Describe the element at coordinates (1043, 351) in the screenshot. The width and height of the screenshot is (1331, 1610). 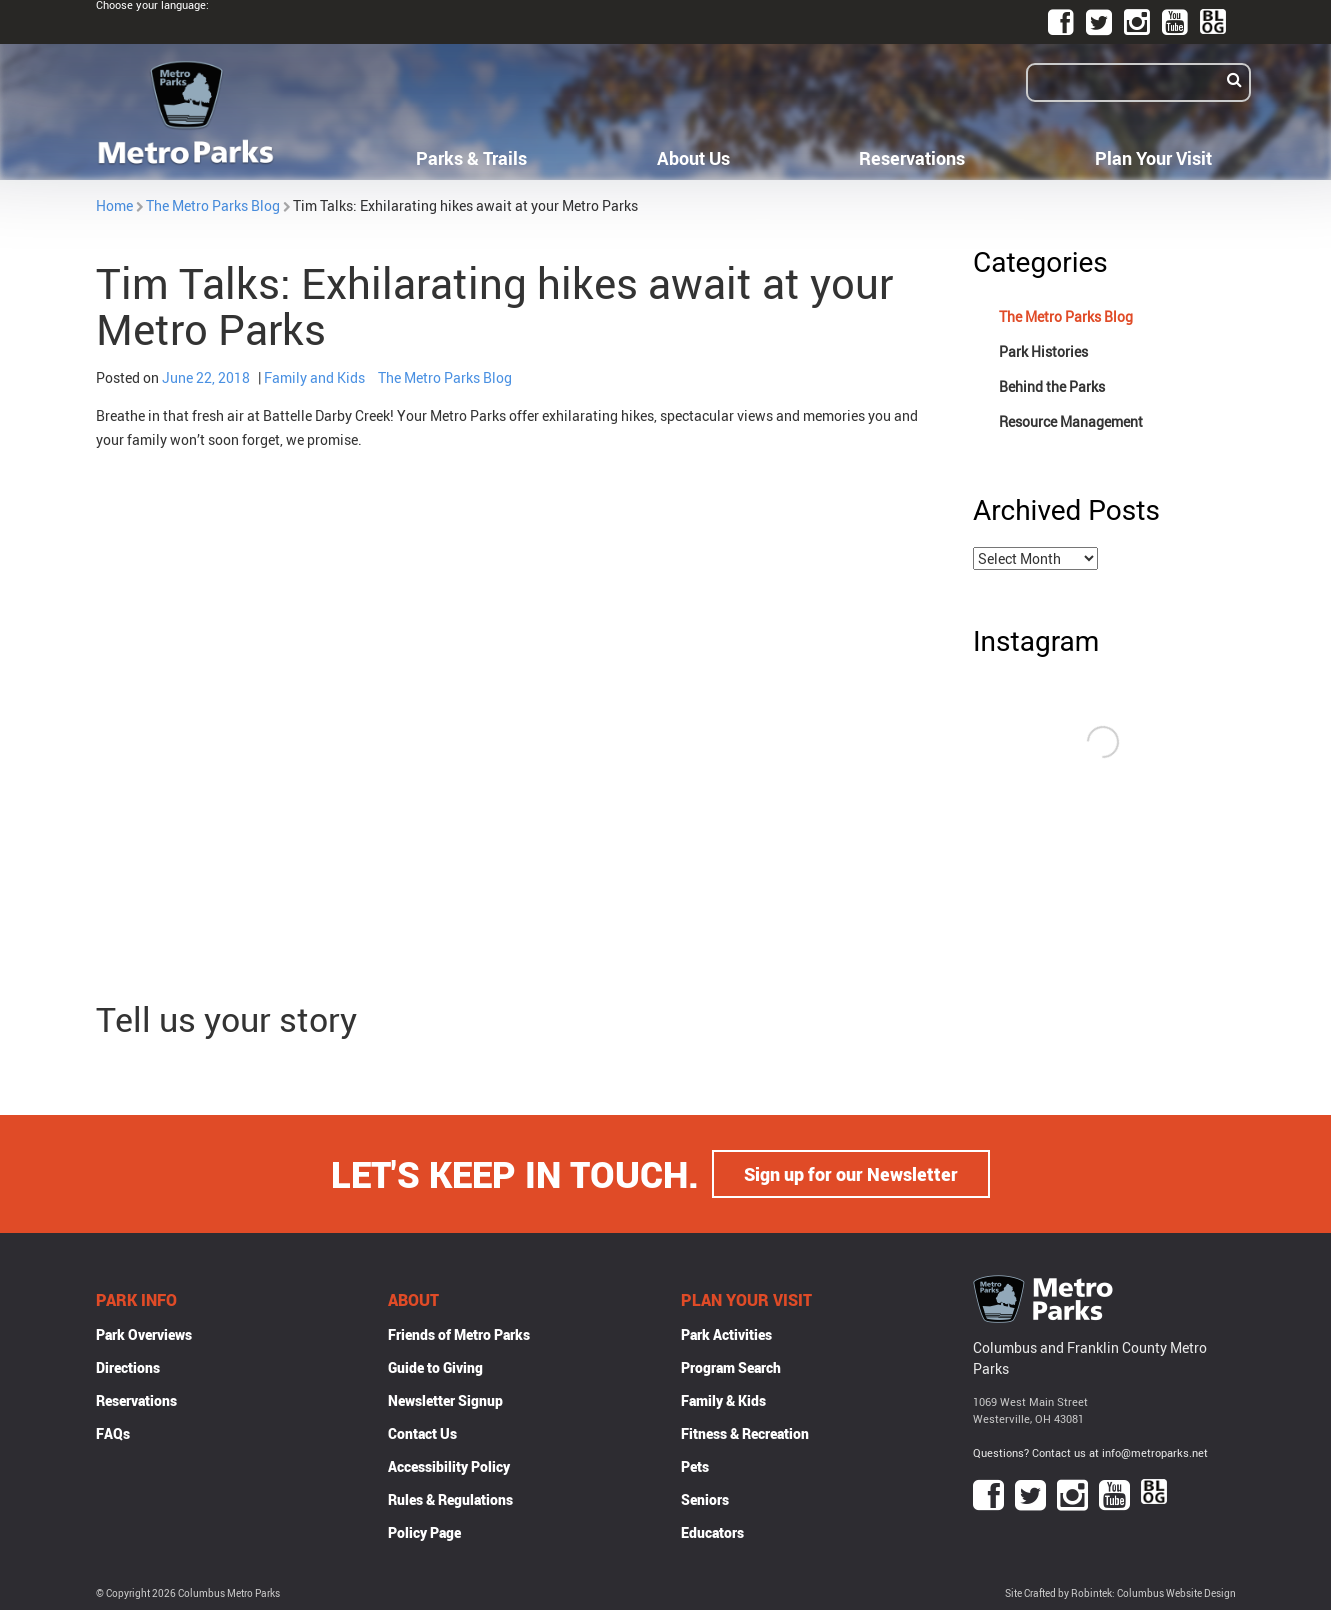
I see `Park Histories` at that location.